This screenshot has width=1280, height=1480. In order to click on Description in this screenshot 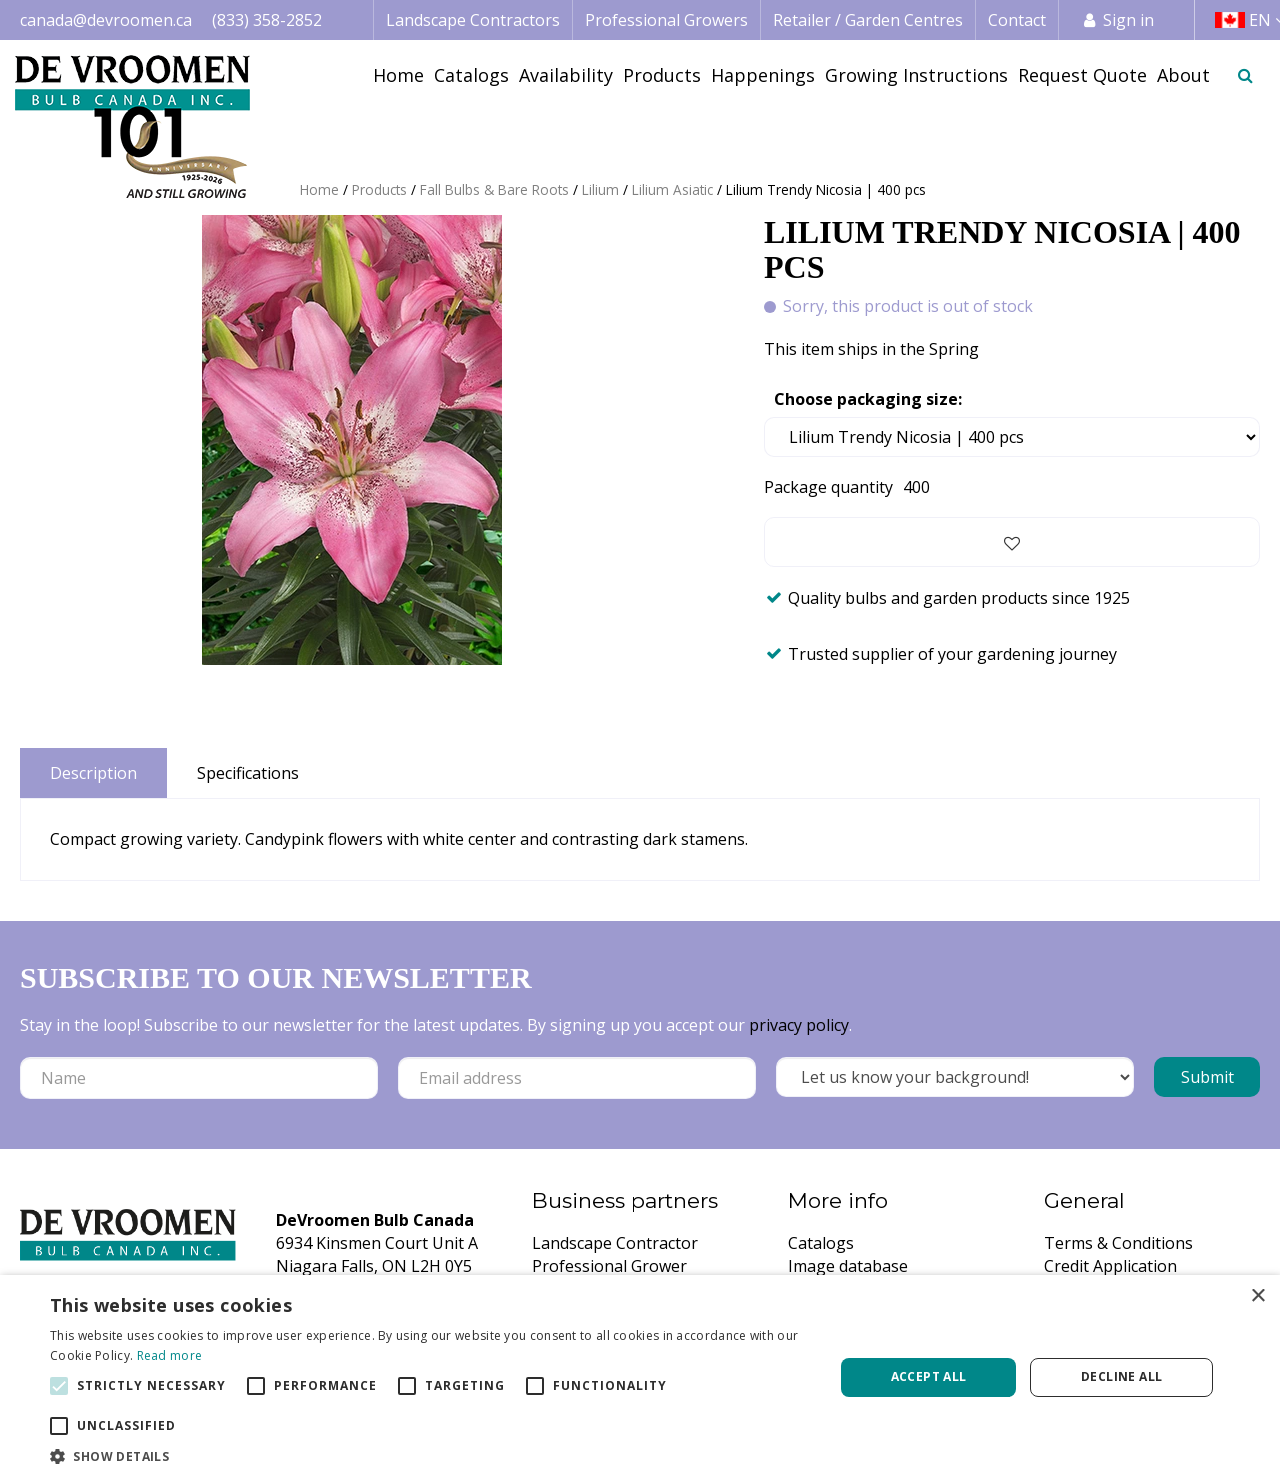, I will do `click(93, 773)`.